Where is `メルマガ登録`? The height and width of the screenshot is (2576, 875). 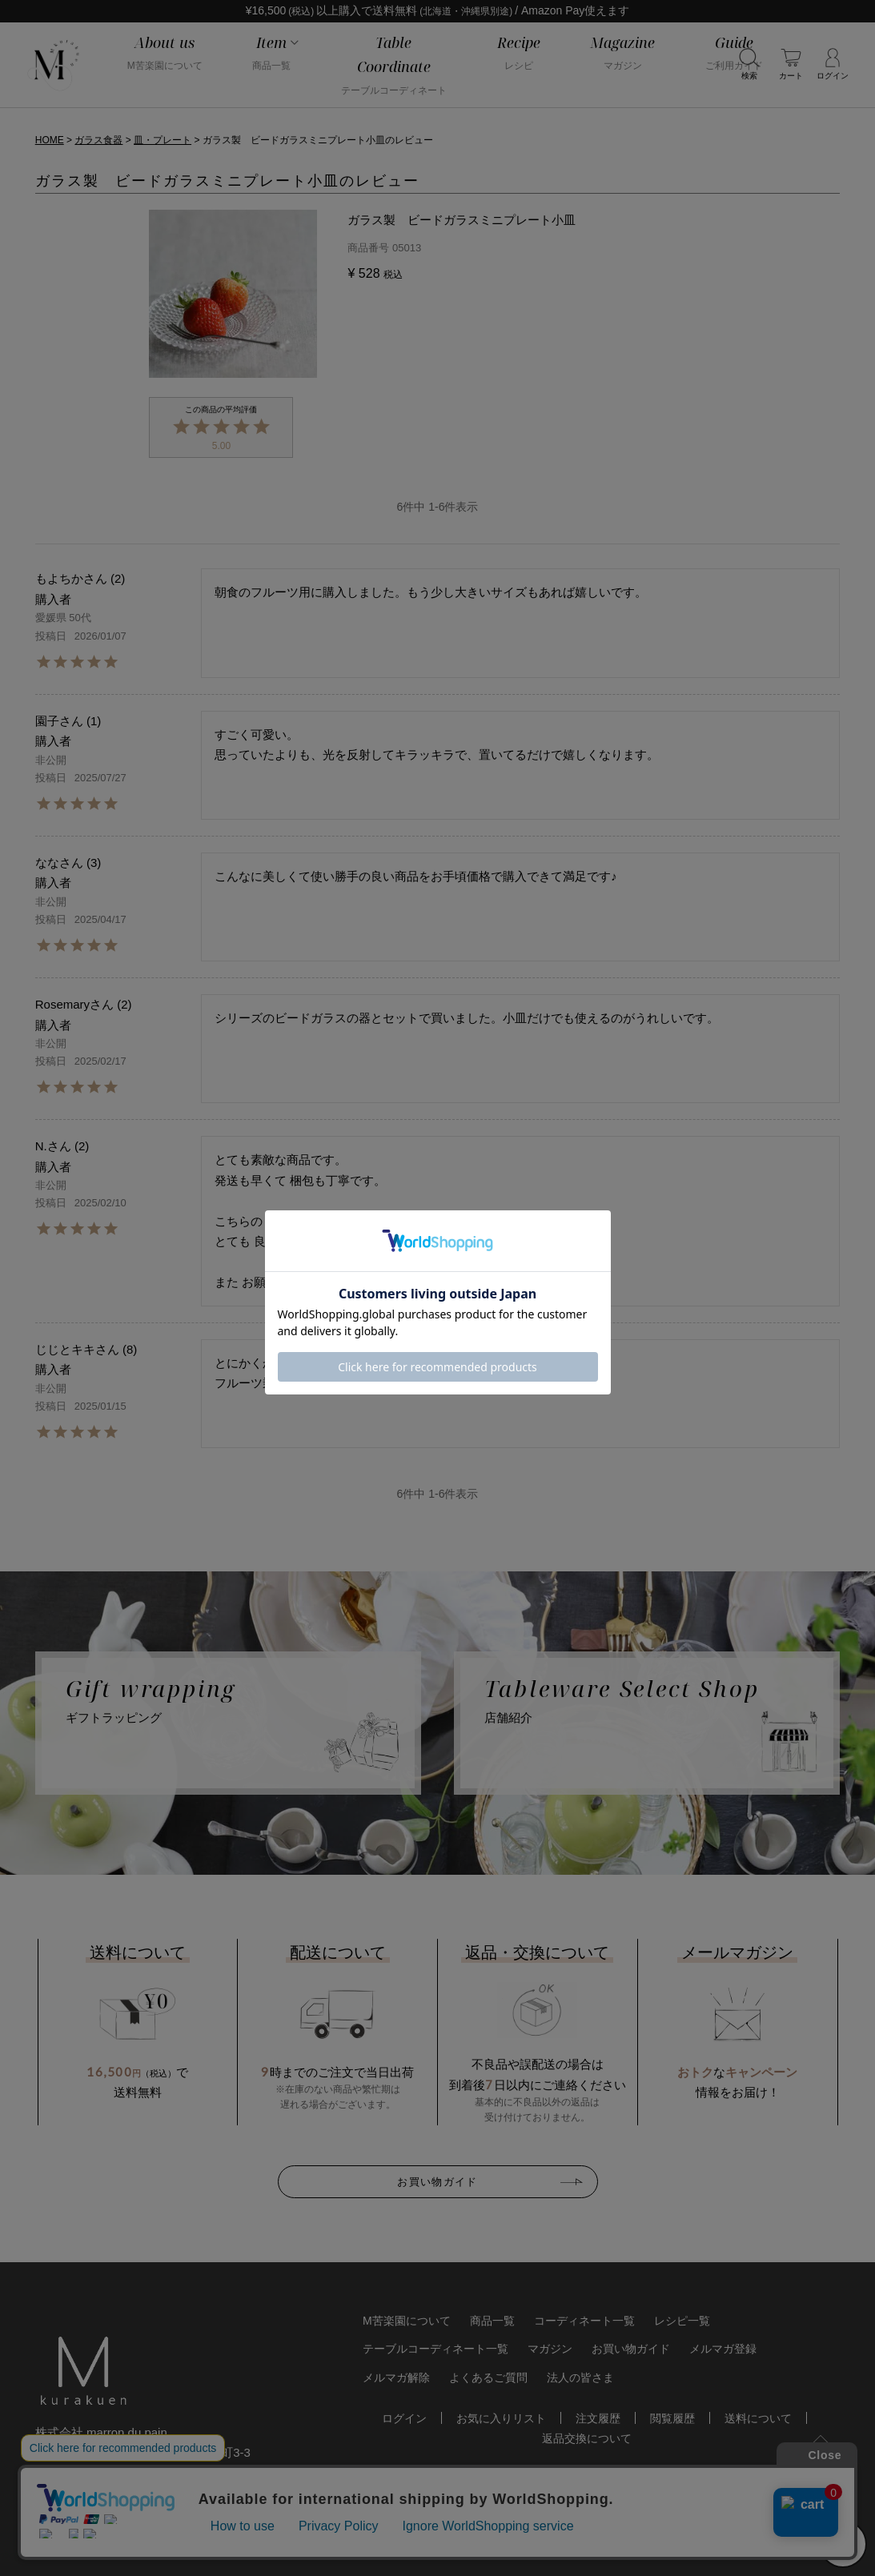 メルマガ登録 is located at coordinates (723, 2348).